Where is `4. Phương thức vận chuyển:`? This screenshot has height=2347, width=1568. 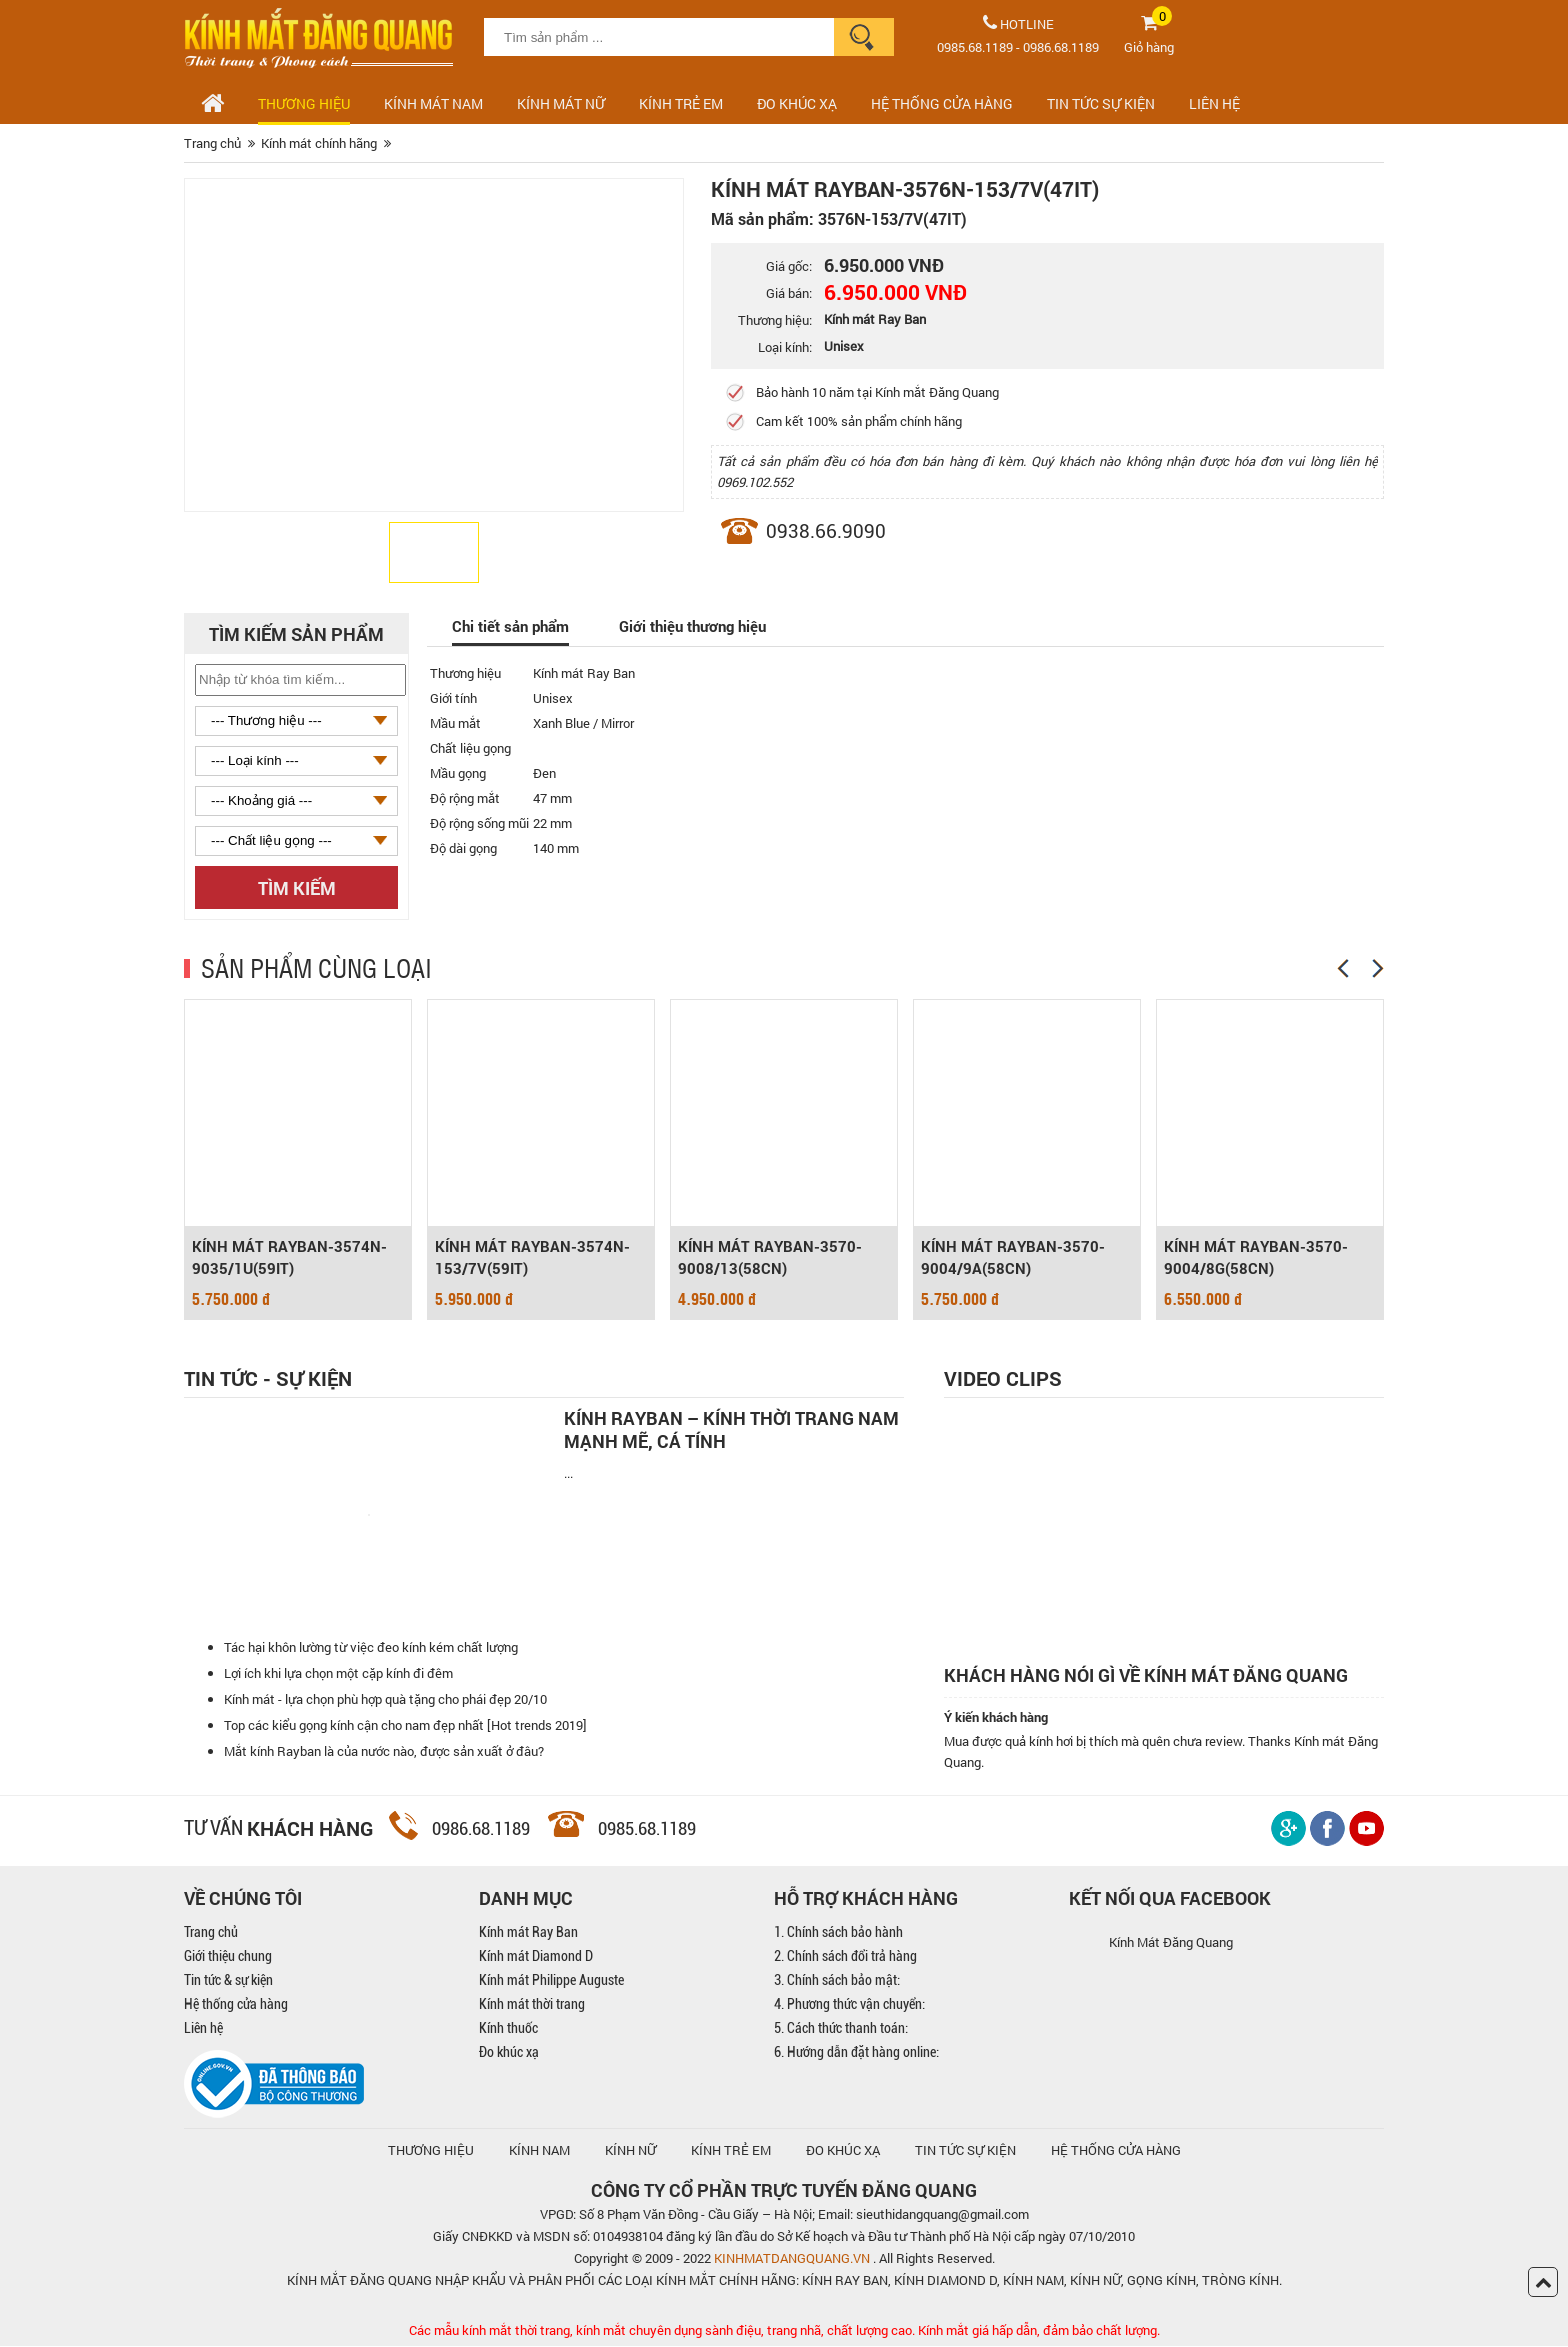
4. Phương thức vận chuyển: is located at coordinates (849, 2005).